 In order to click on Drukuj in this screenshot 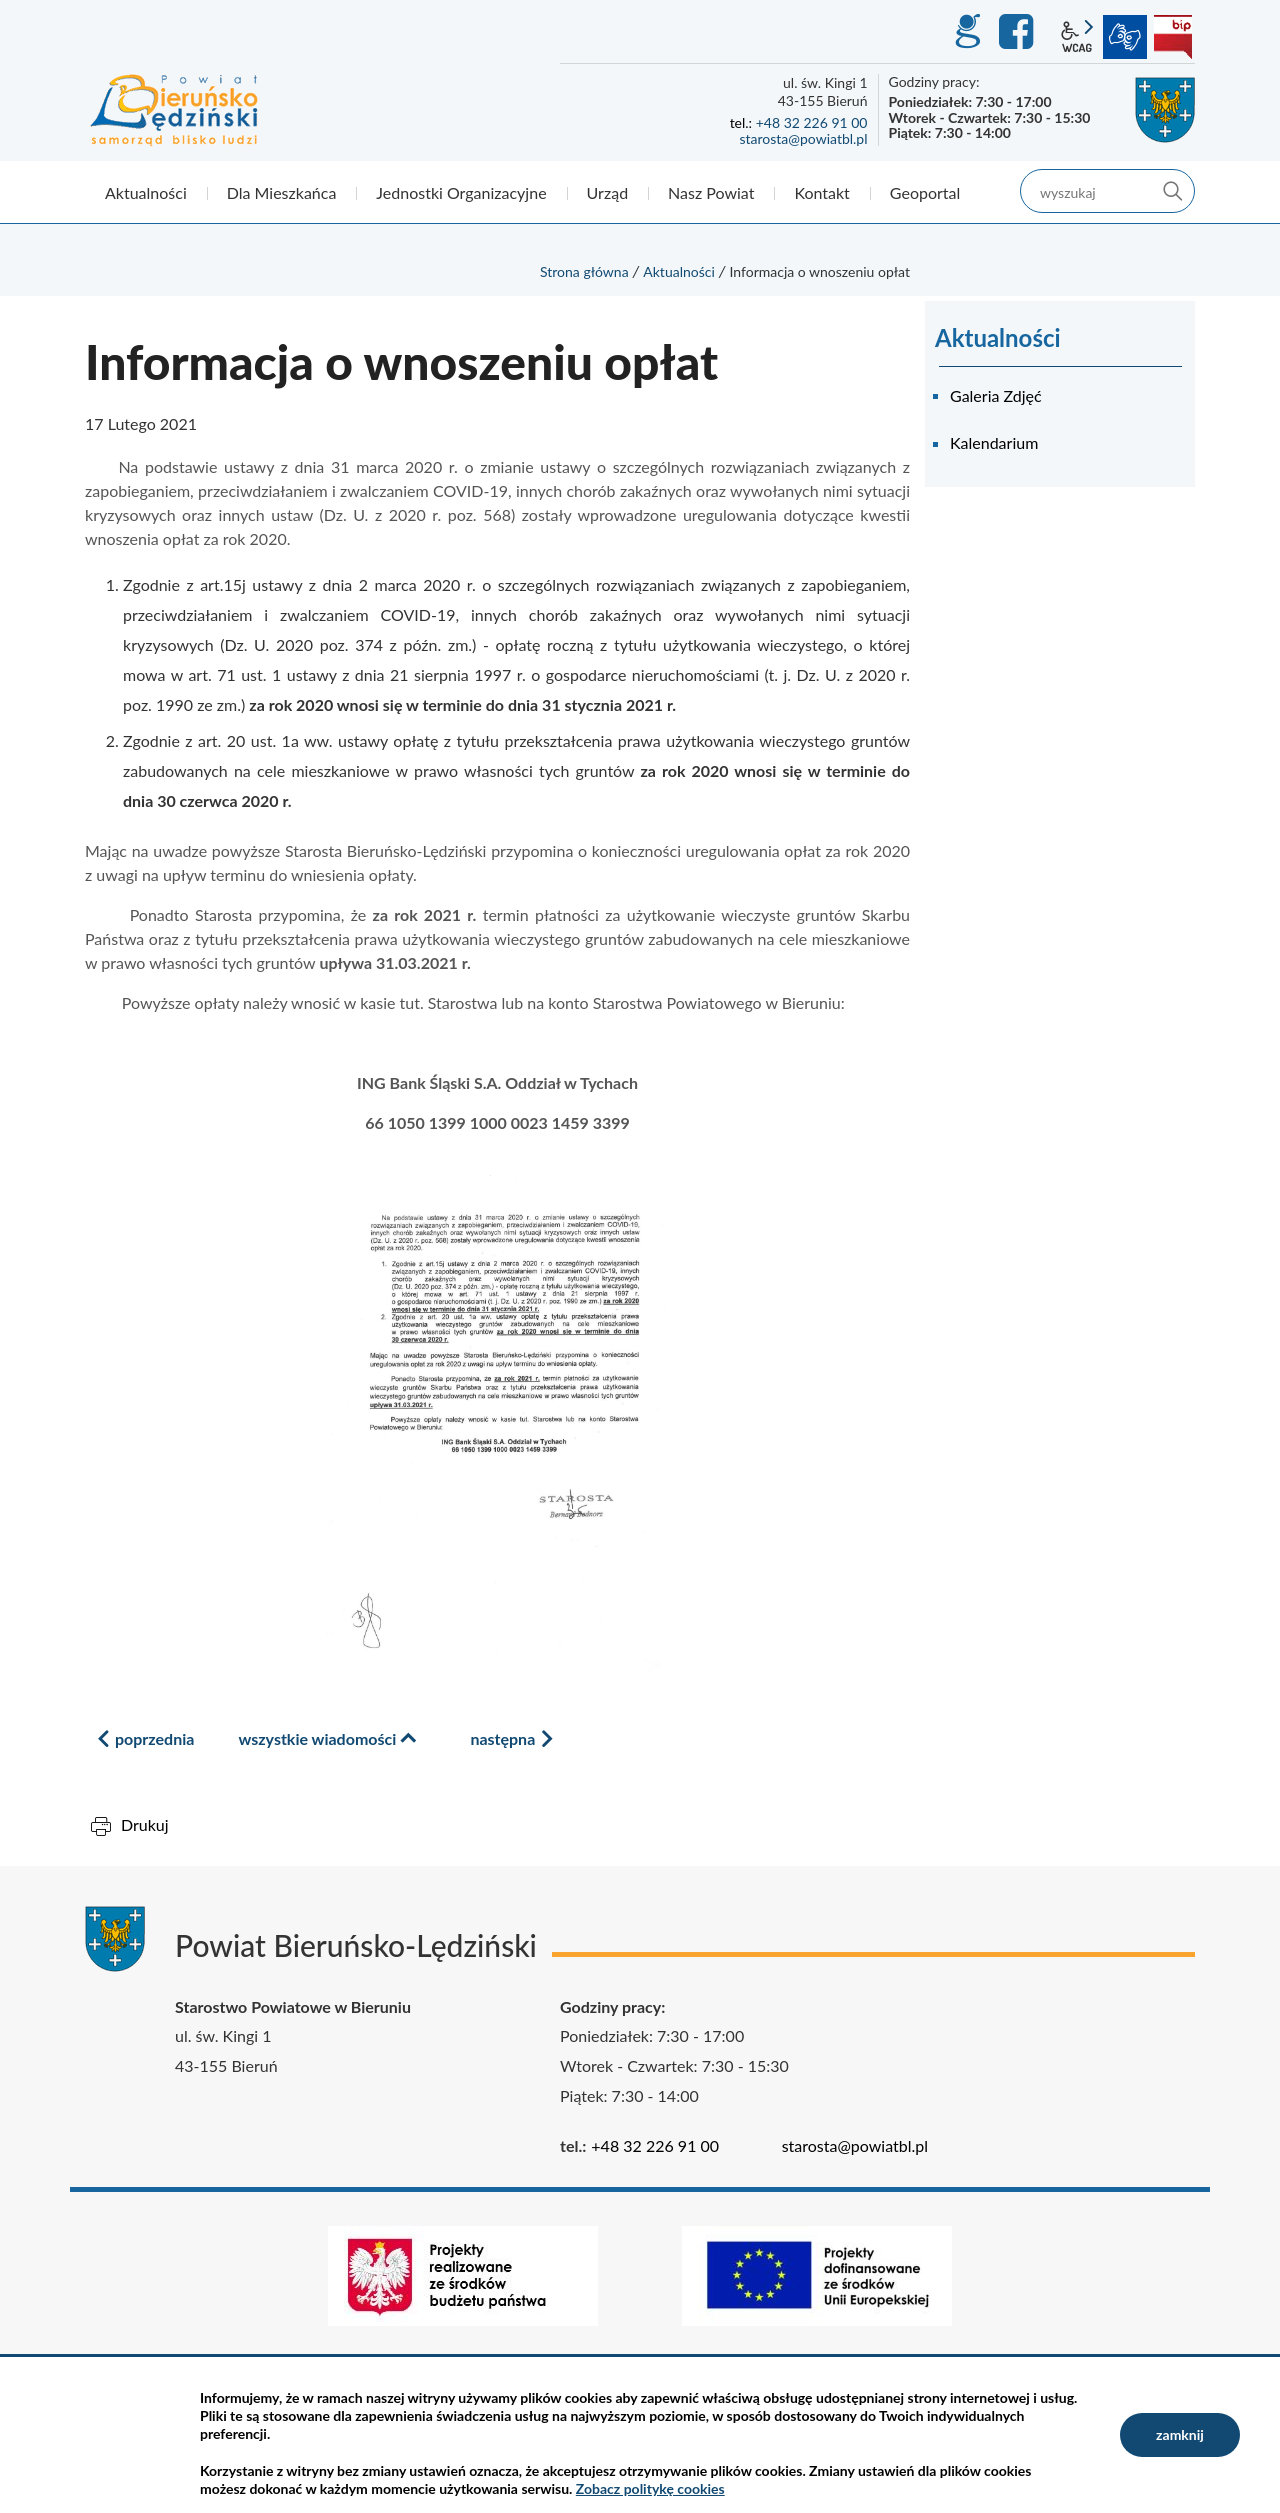, I will do `click(145, 1824)`.